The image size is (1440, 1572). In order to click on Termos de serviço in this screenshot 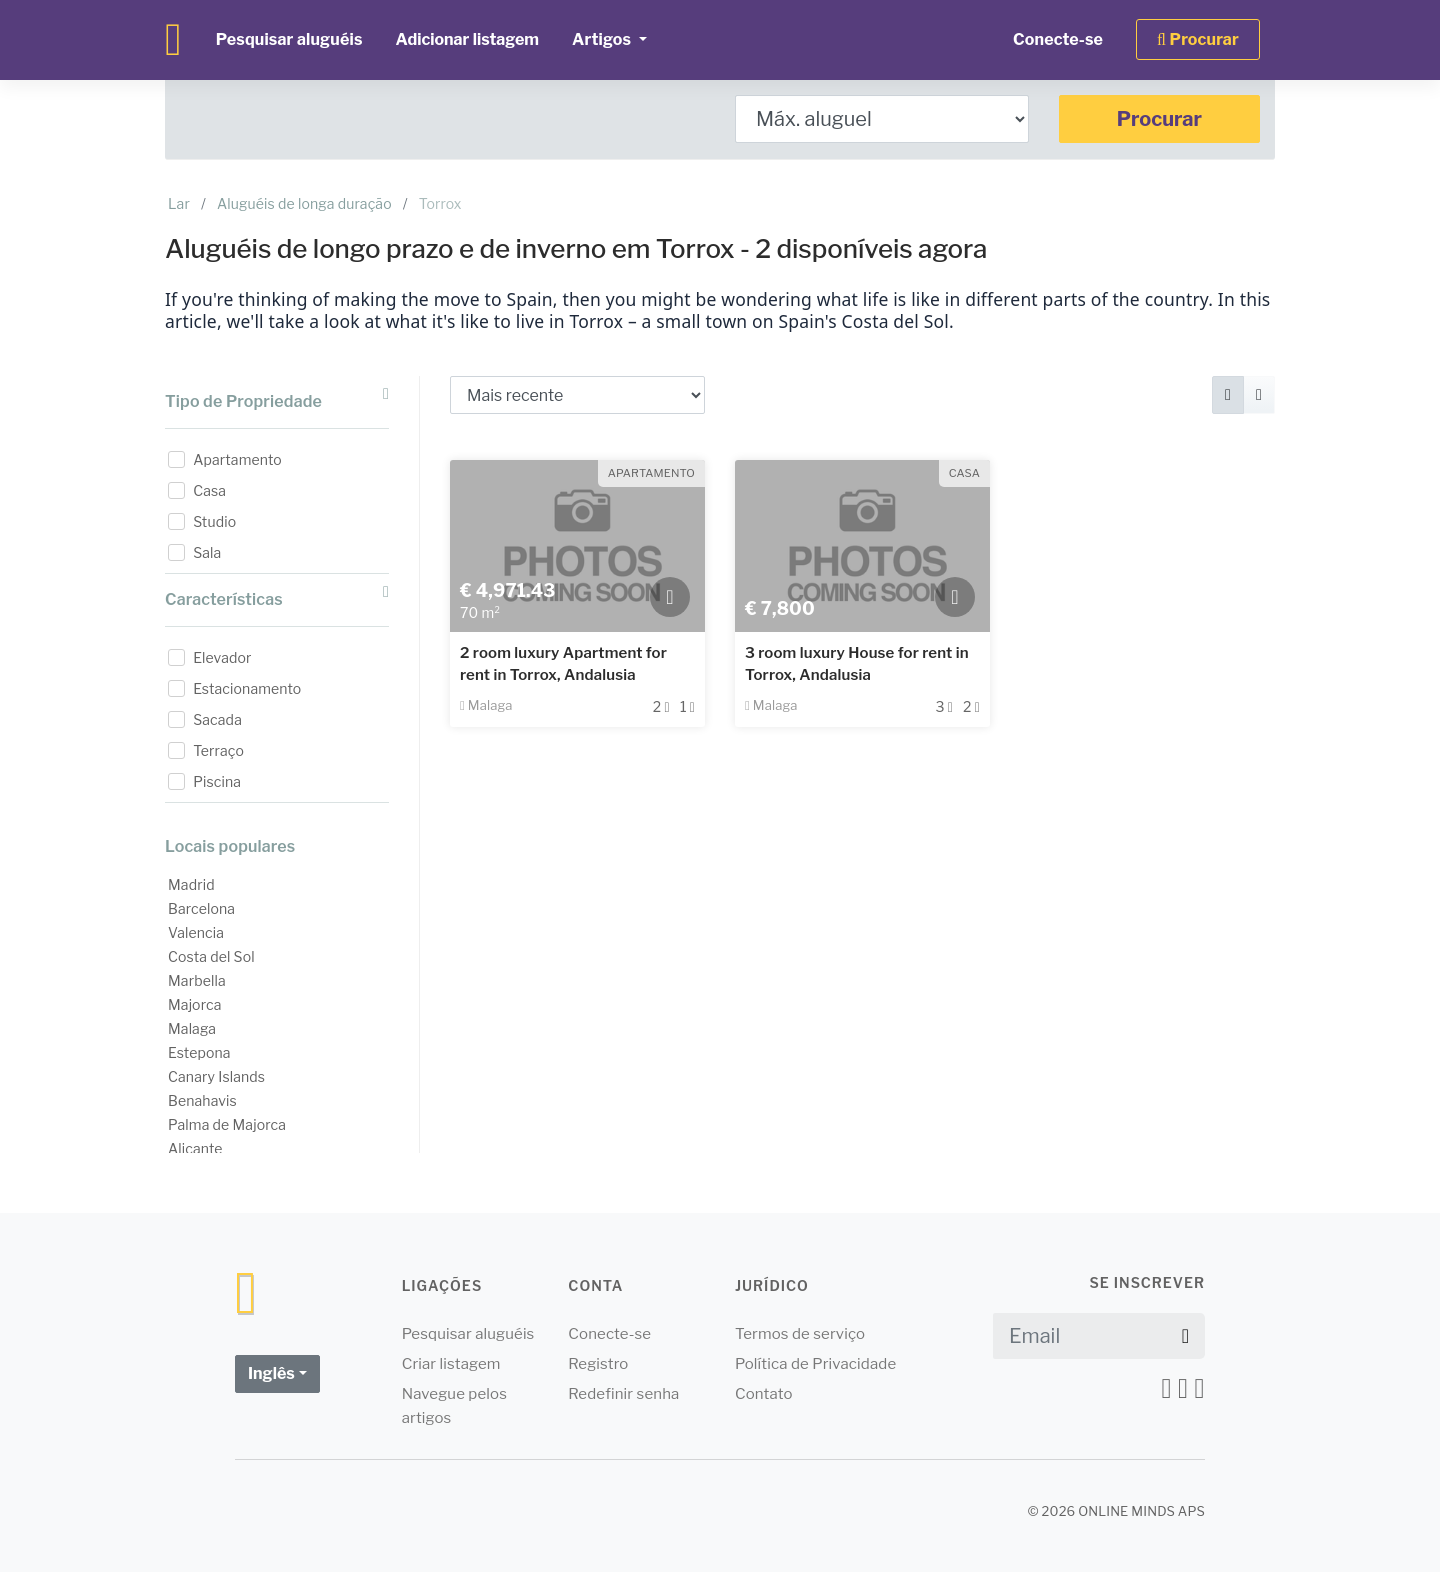, I will do `click(800, 1334)`.